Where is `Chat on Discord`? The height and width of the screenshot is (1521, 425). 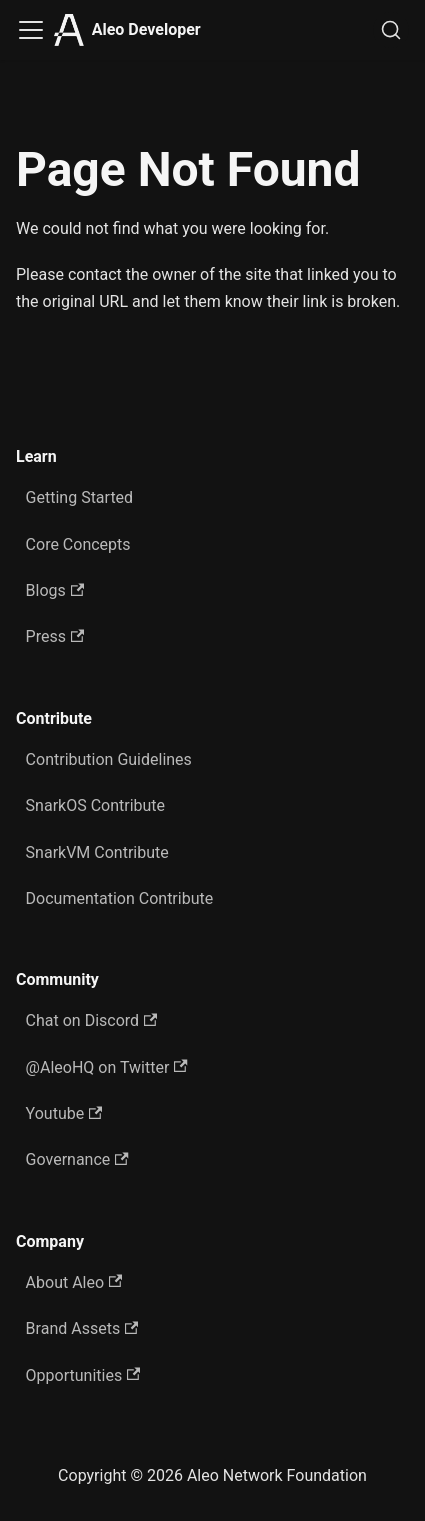 Chat on Discord is located at coordinates (92, 1020).